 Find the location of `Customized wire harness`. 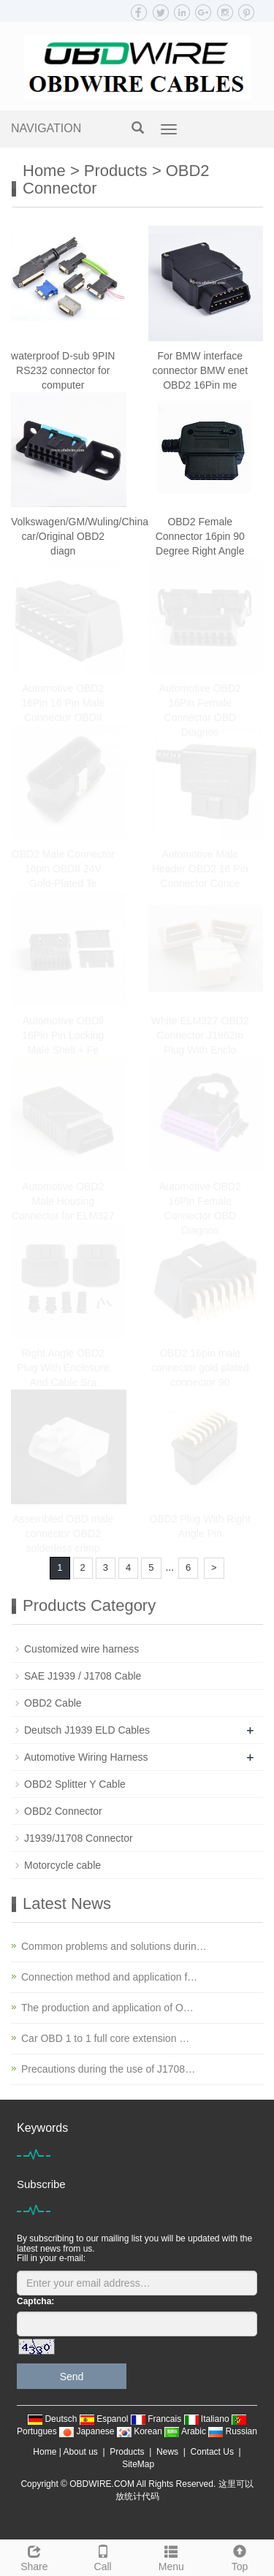

Customized wire harness is located at coordinates (81, 1649).